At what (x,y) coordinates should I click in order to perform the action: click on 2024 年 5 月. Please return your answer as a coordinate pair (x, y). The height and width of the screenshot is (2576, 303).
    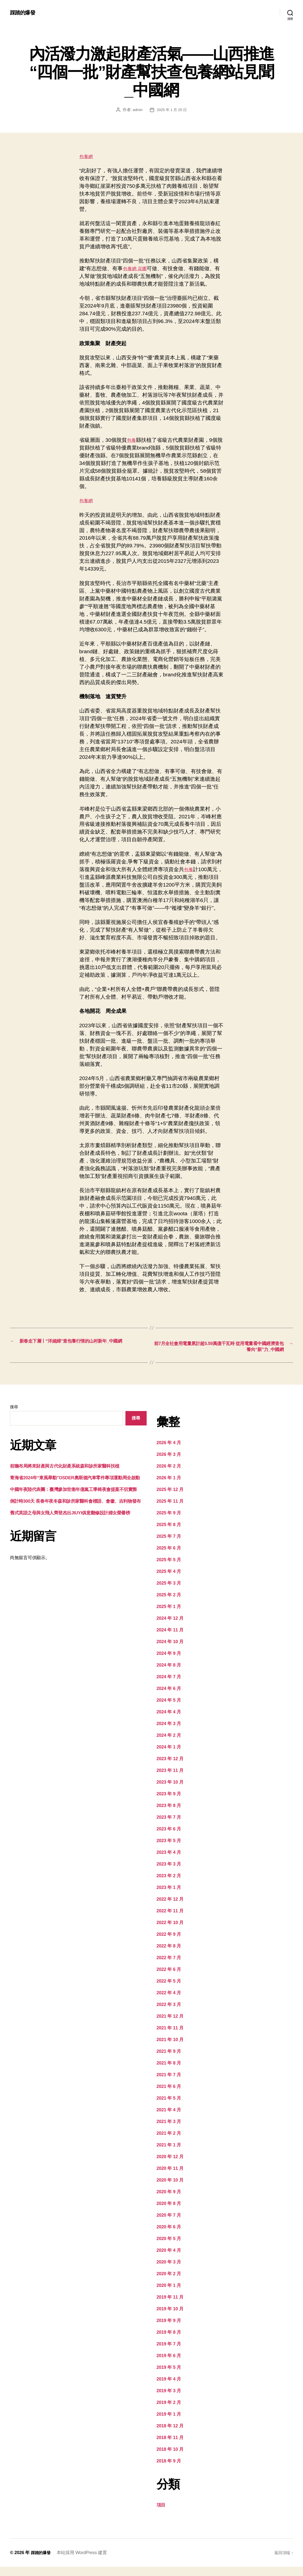
    Looking at the image, I should click on (169, 1709).